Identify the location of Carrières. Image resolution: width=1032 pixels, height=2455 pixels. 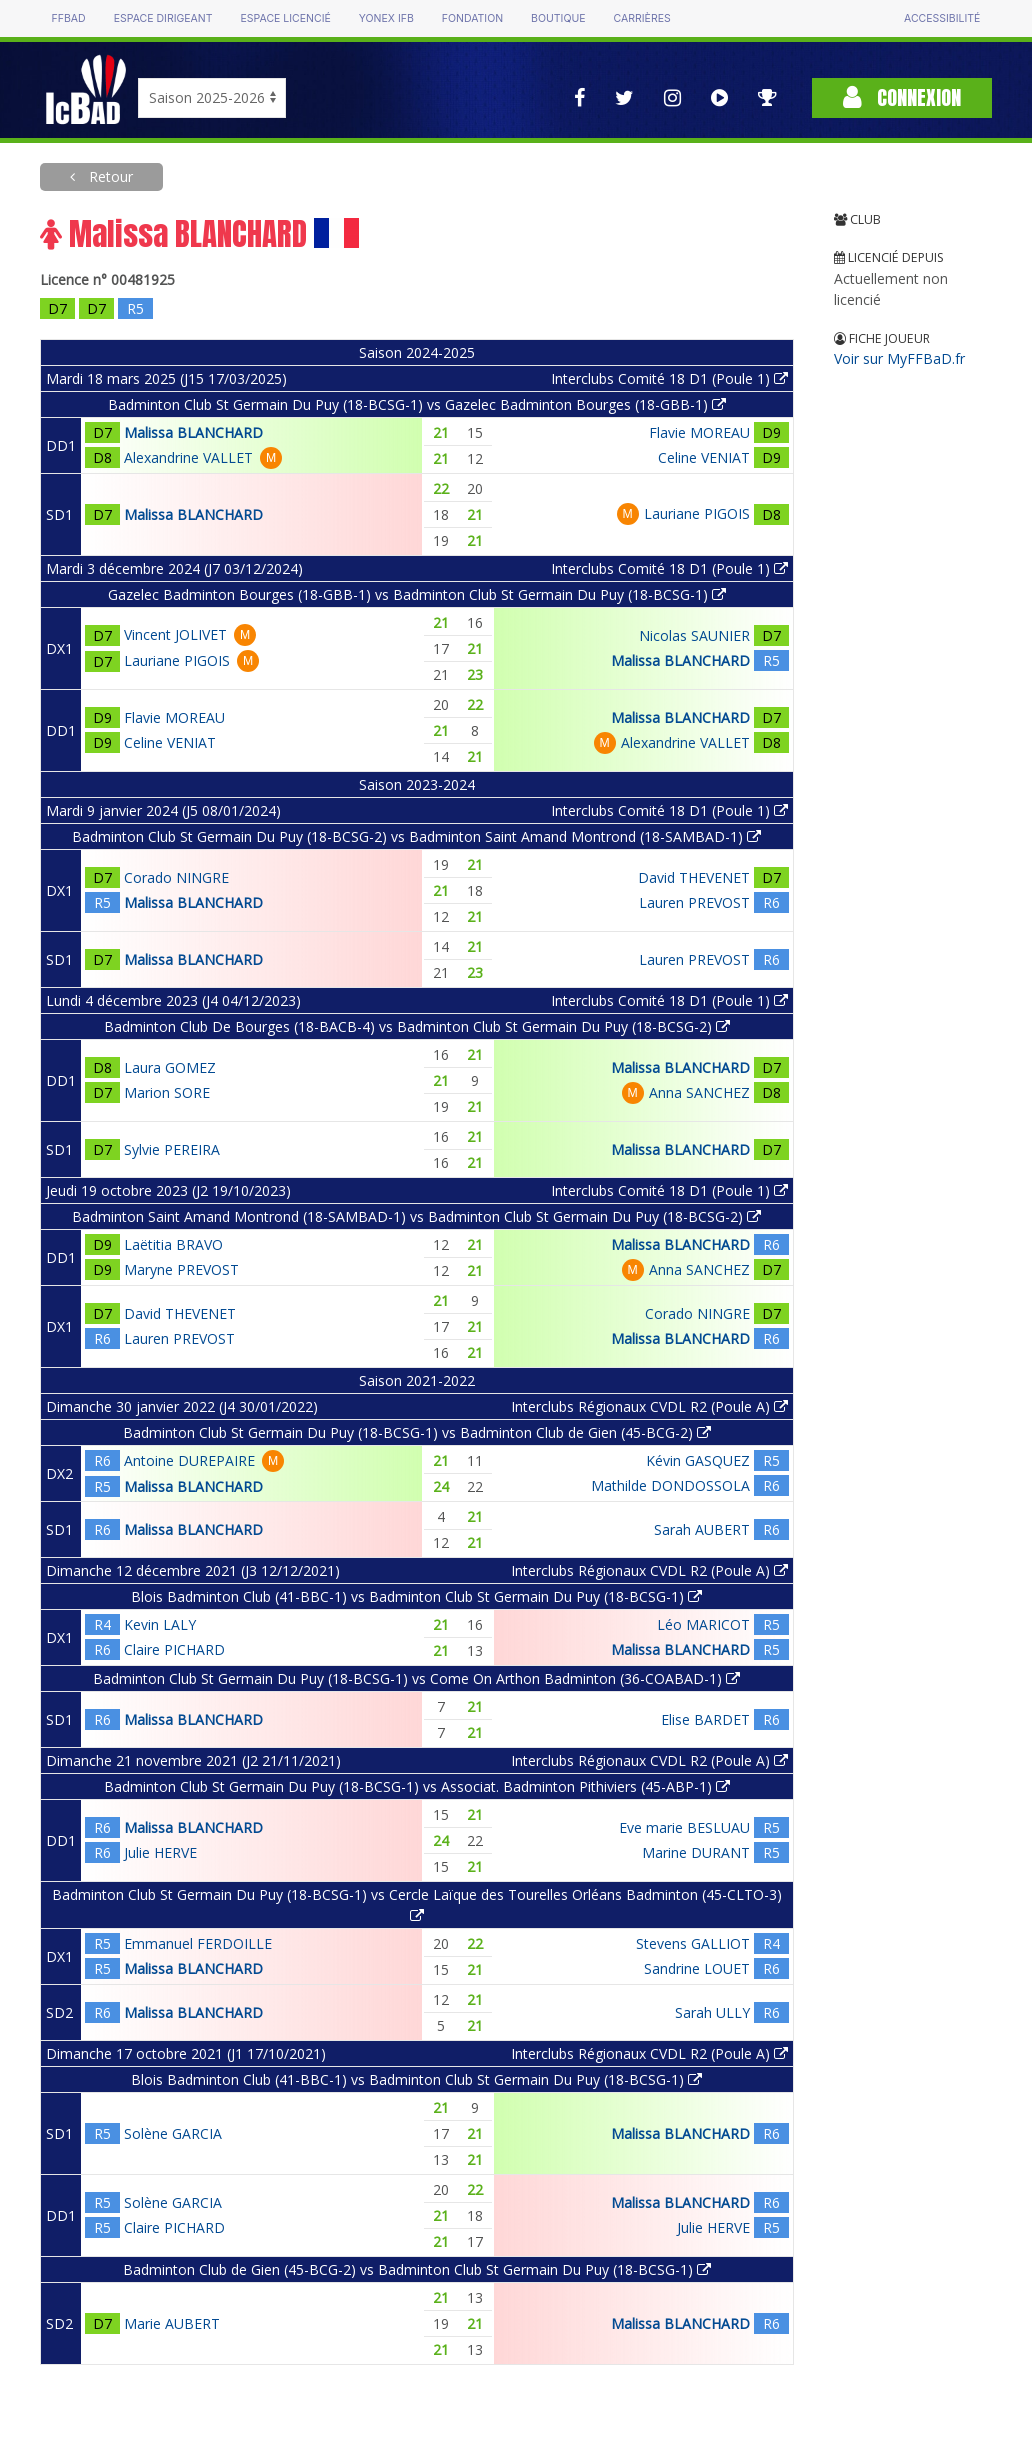
(642, 18).